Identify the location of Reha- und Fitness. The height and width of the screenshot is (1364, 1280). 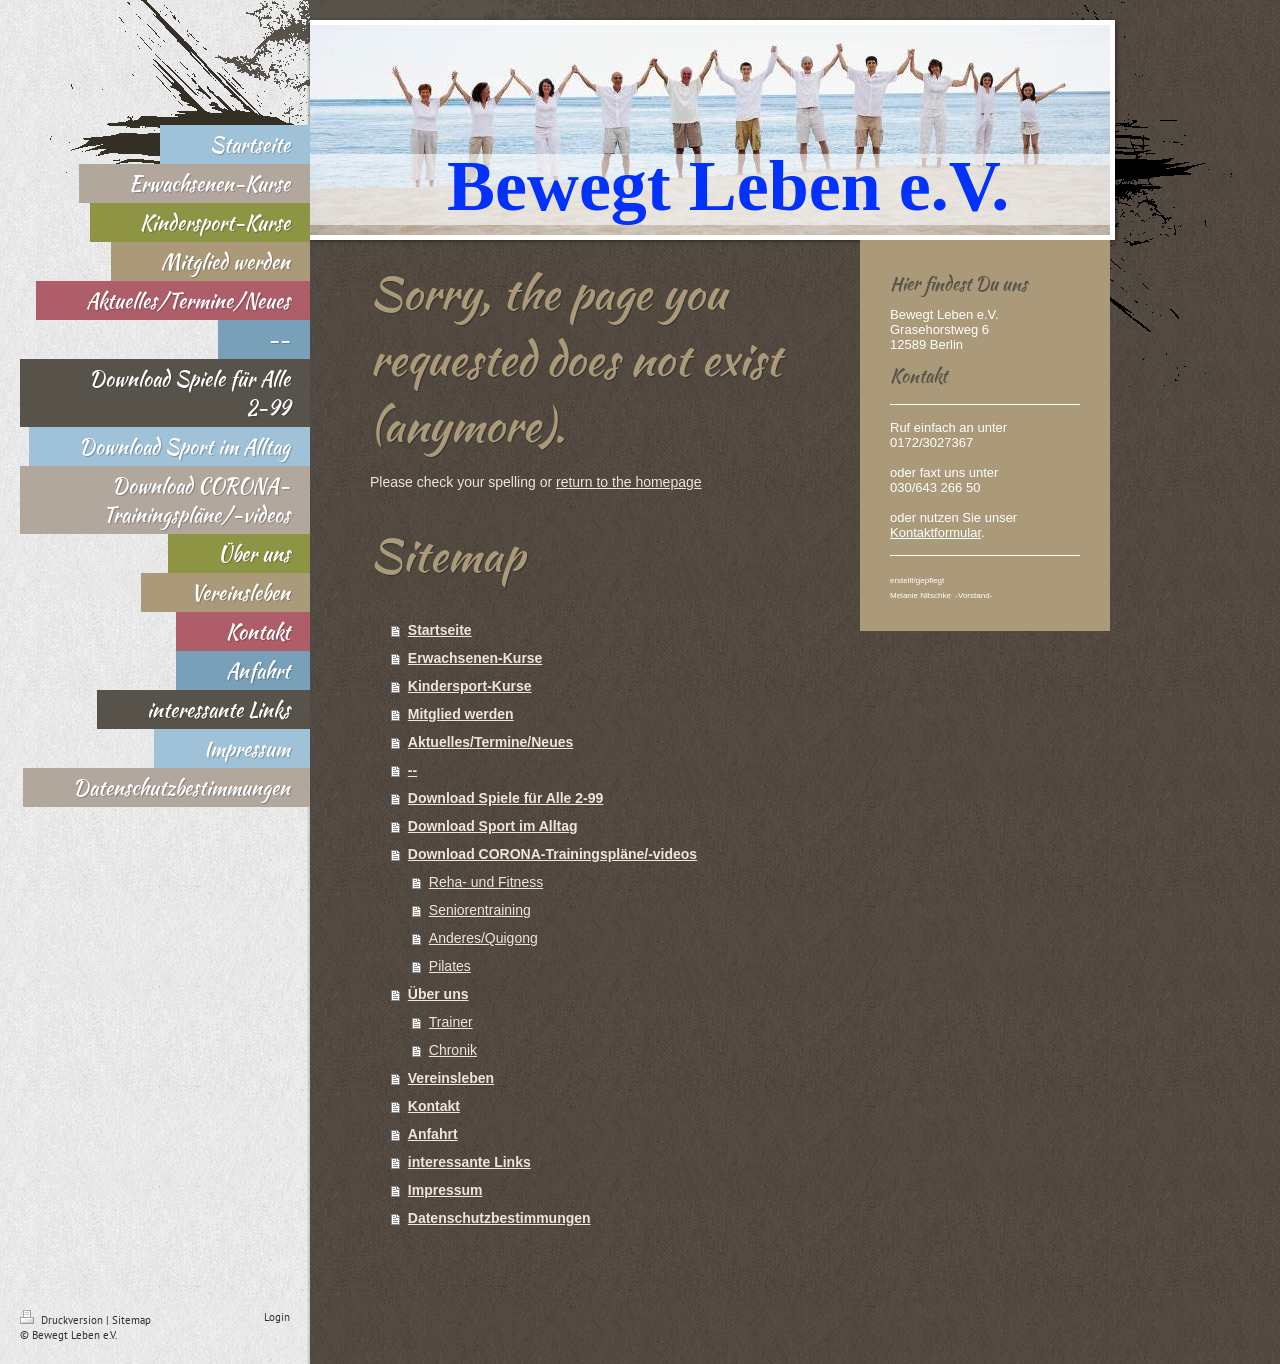
(486, 882).